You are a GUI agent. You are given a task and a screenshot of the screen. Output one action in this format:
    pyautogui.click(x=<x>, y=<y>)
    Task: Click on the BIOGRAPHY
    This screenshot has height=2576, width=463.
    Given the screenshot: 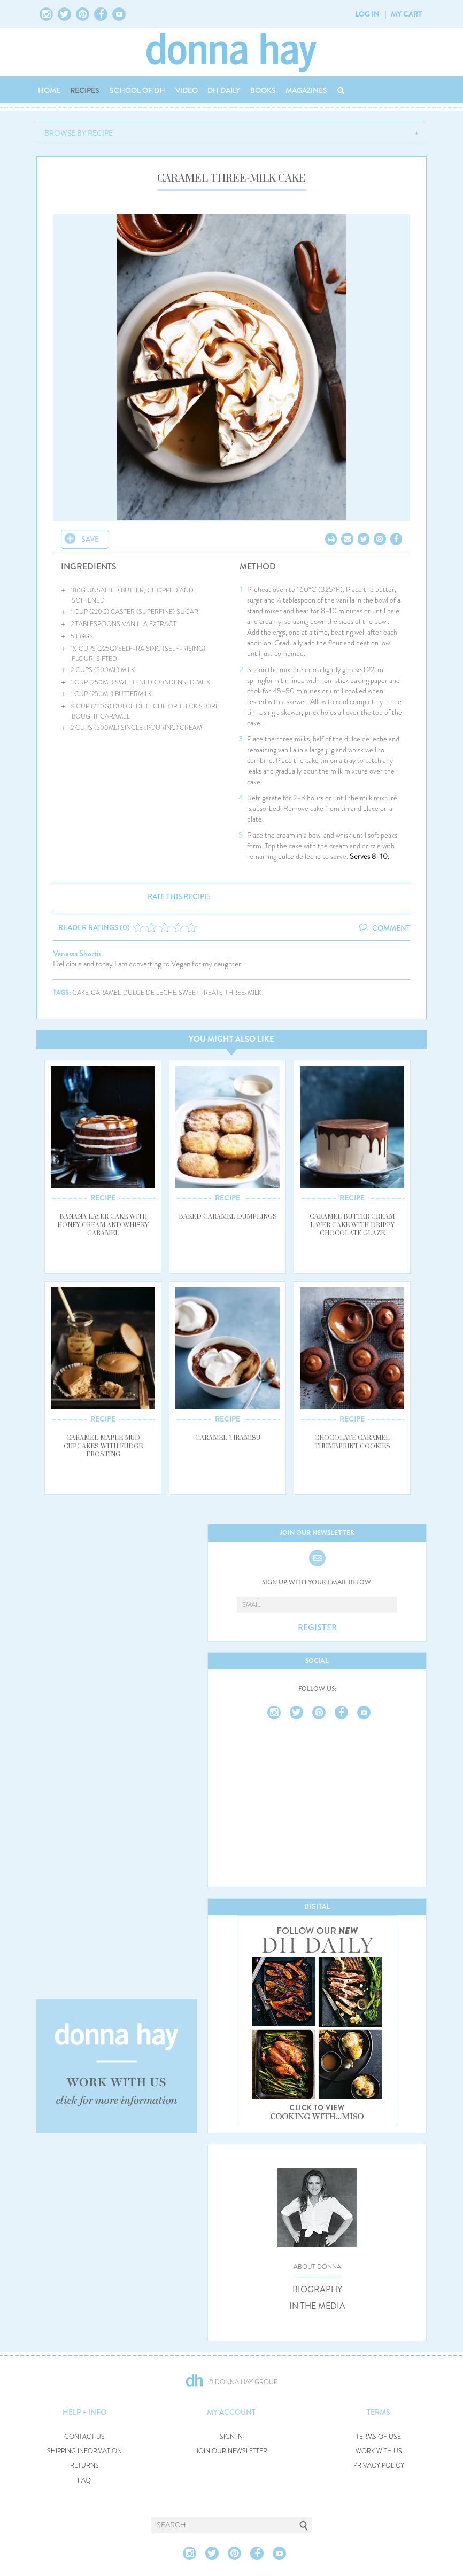 What is the action you would take?
    pyautogui.click(x=317, y=2290)
    